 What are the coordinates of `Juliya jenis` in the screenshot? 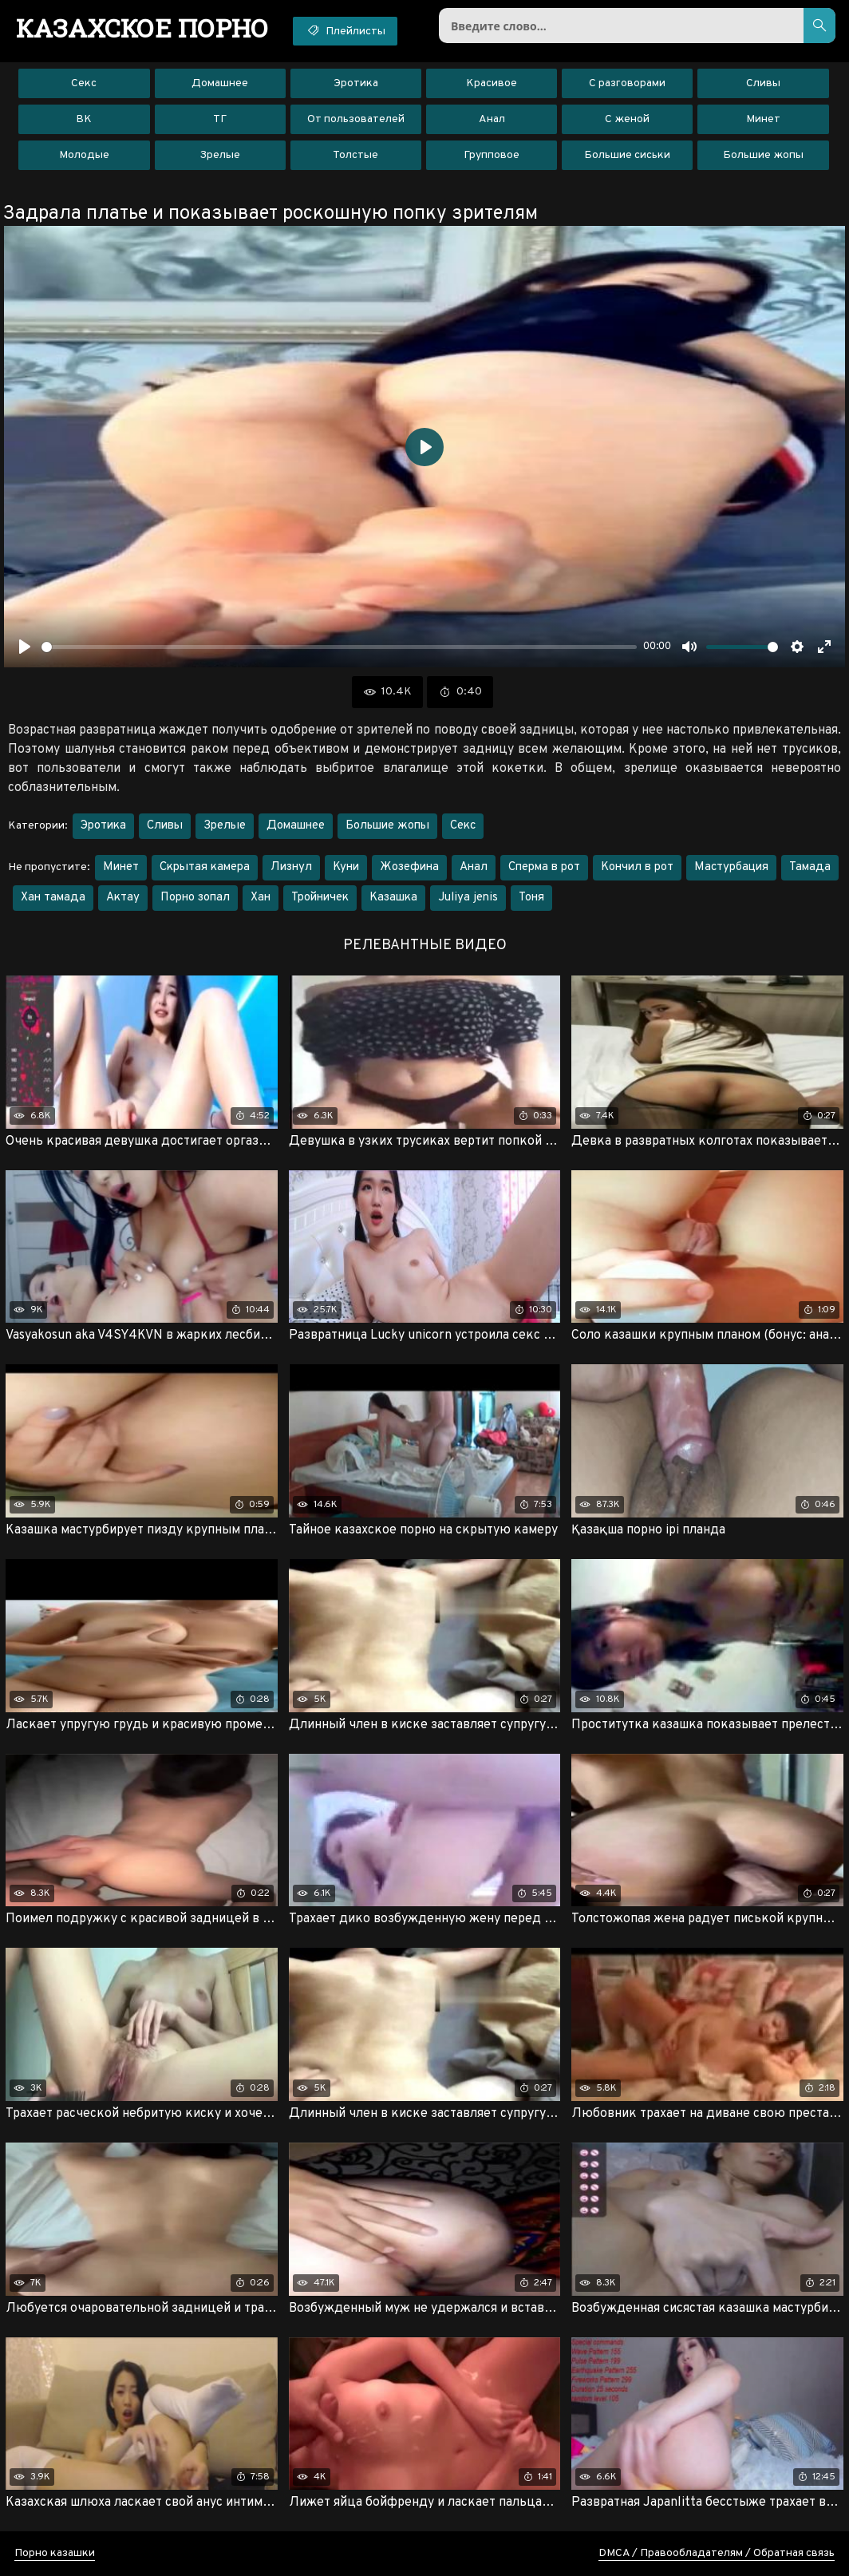 It's located at (468, 897).